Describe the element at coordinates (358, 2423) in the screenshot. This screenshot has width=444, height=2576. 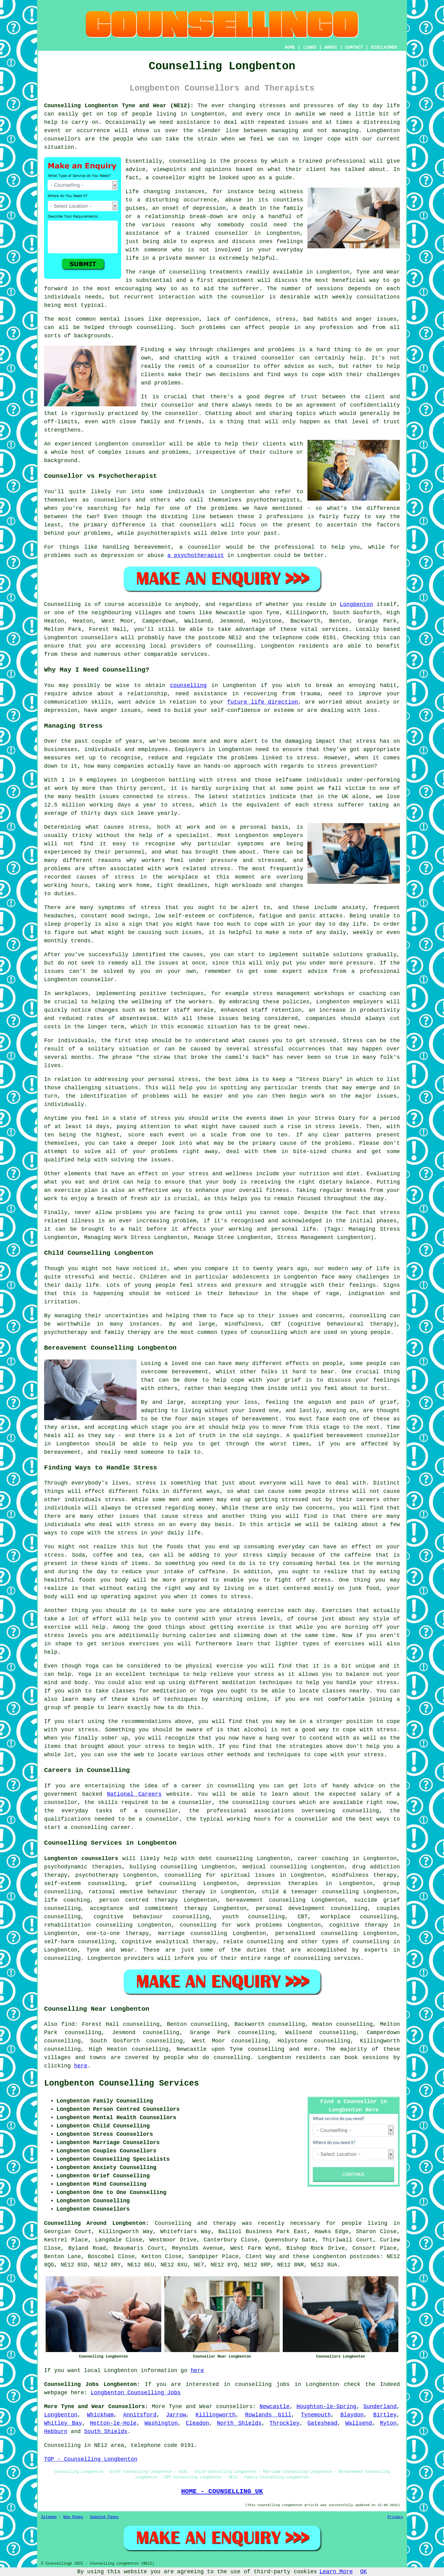
I see `Wallsend` at that location.